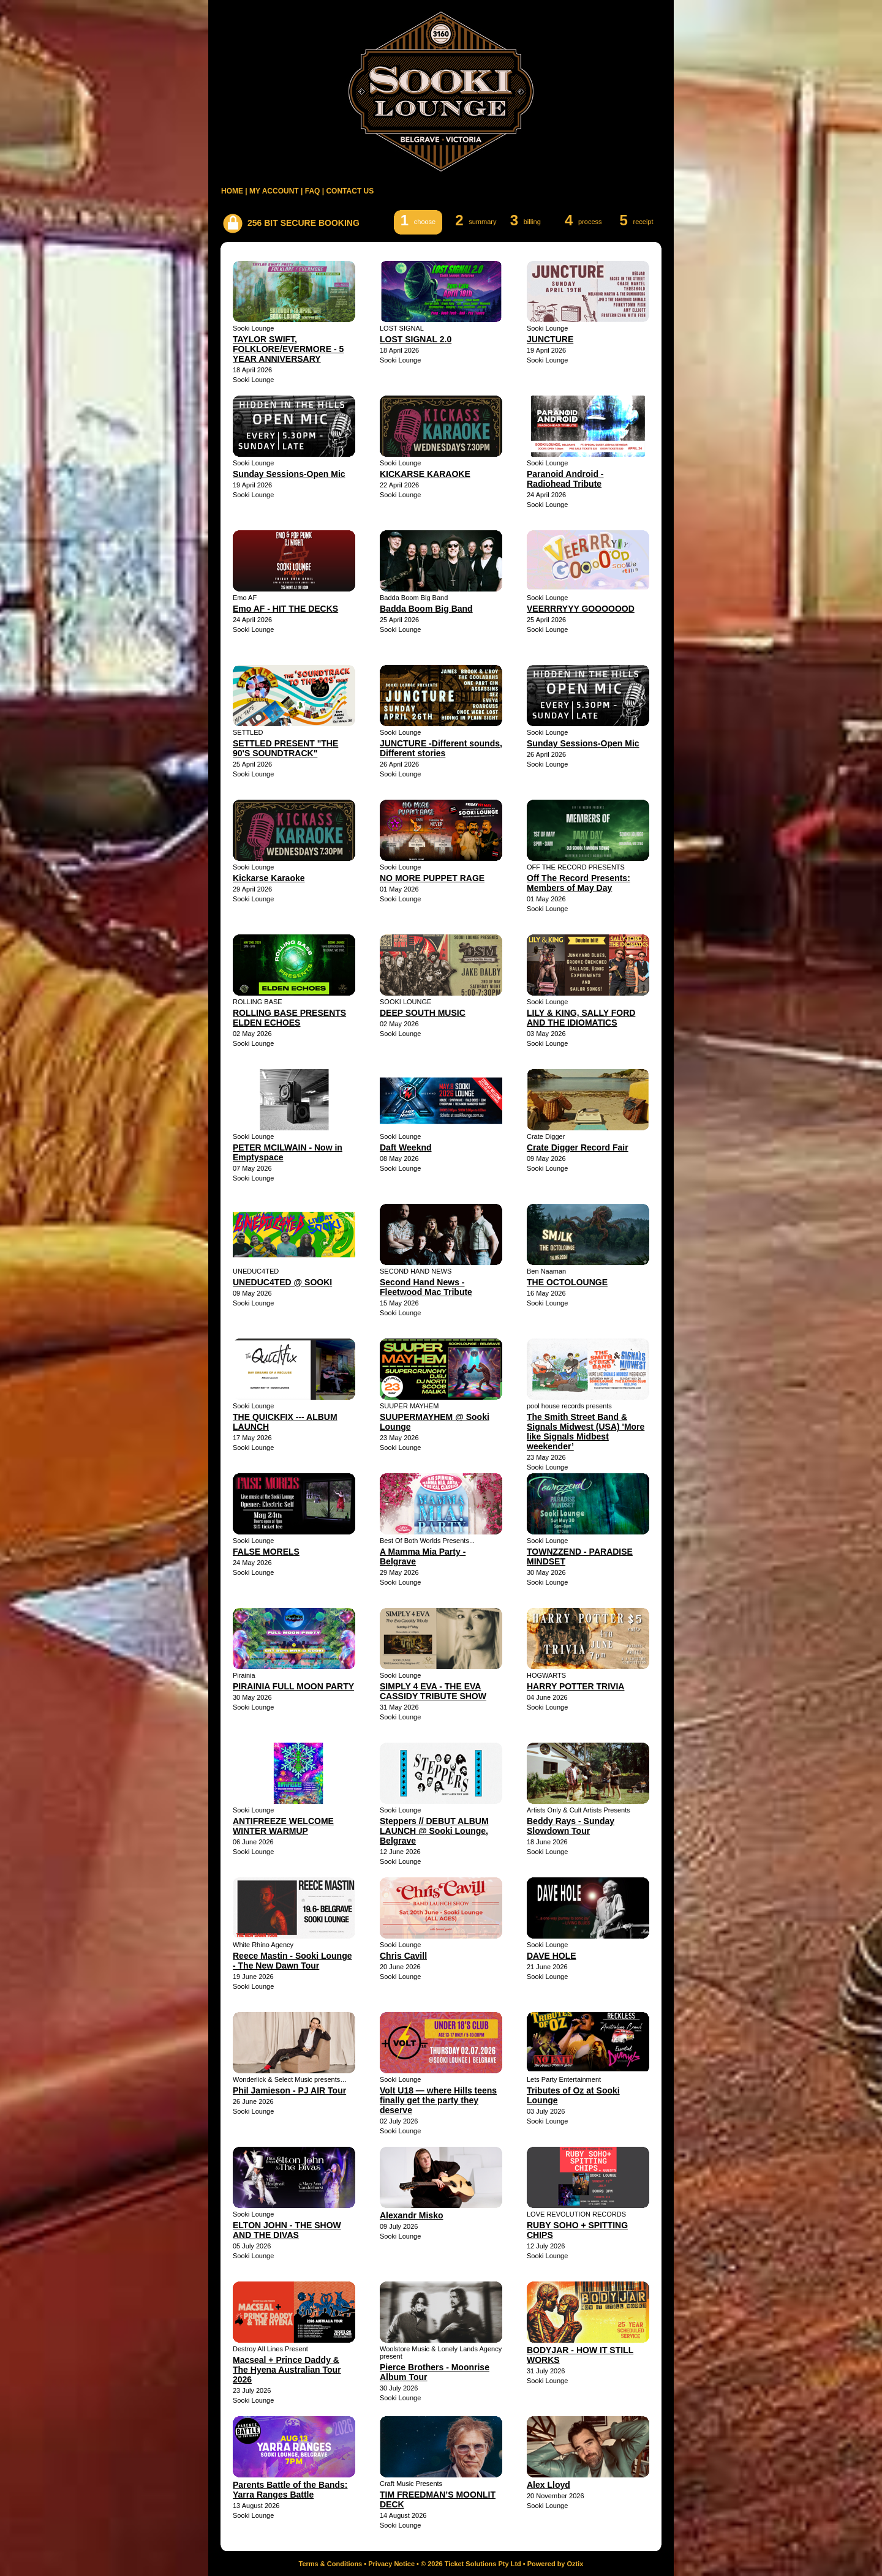 Image resolution: width=882 pixels, height=2576 pixels. Describe the element at coordinates (570, 1826) in the screenshot. I see `Beddy Rays - Sunday Slowdown Tour` at that location.